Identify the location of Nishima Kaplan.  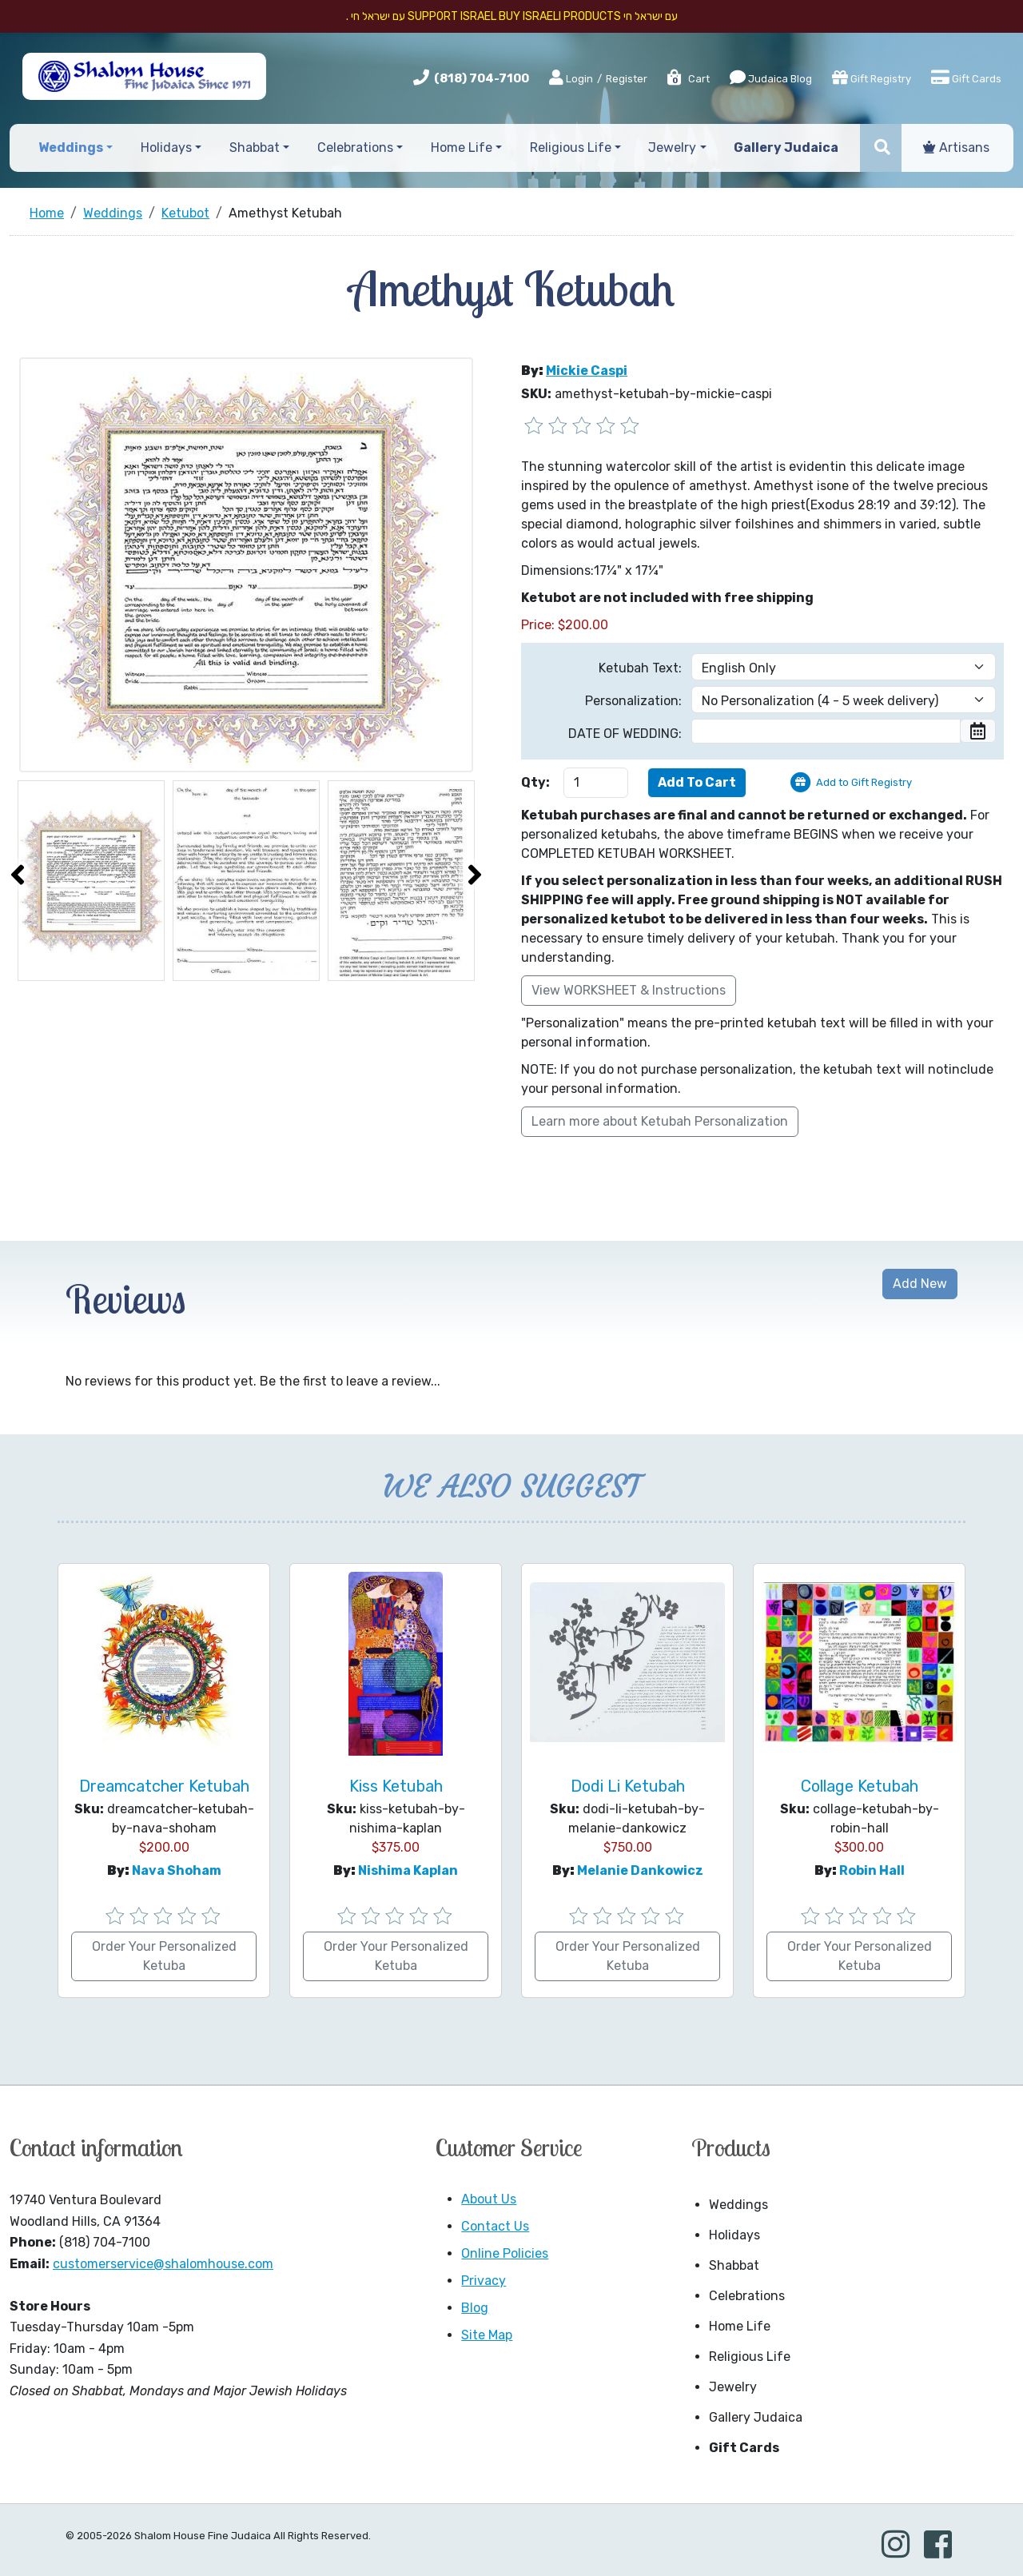
(408, 1870).